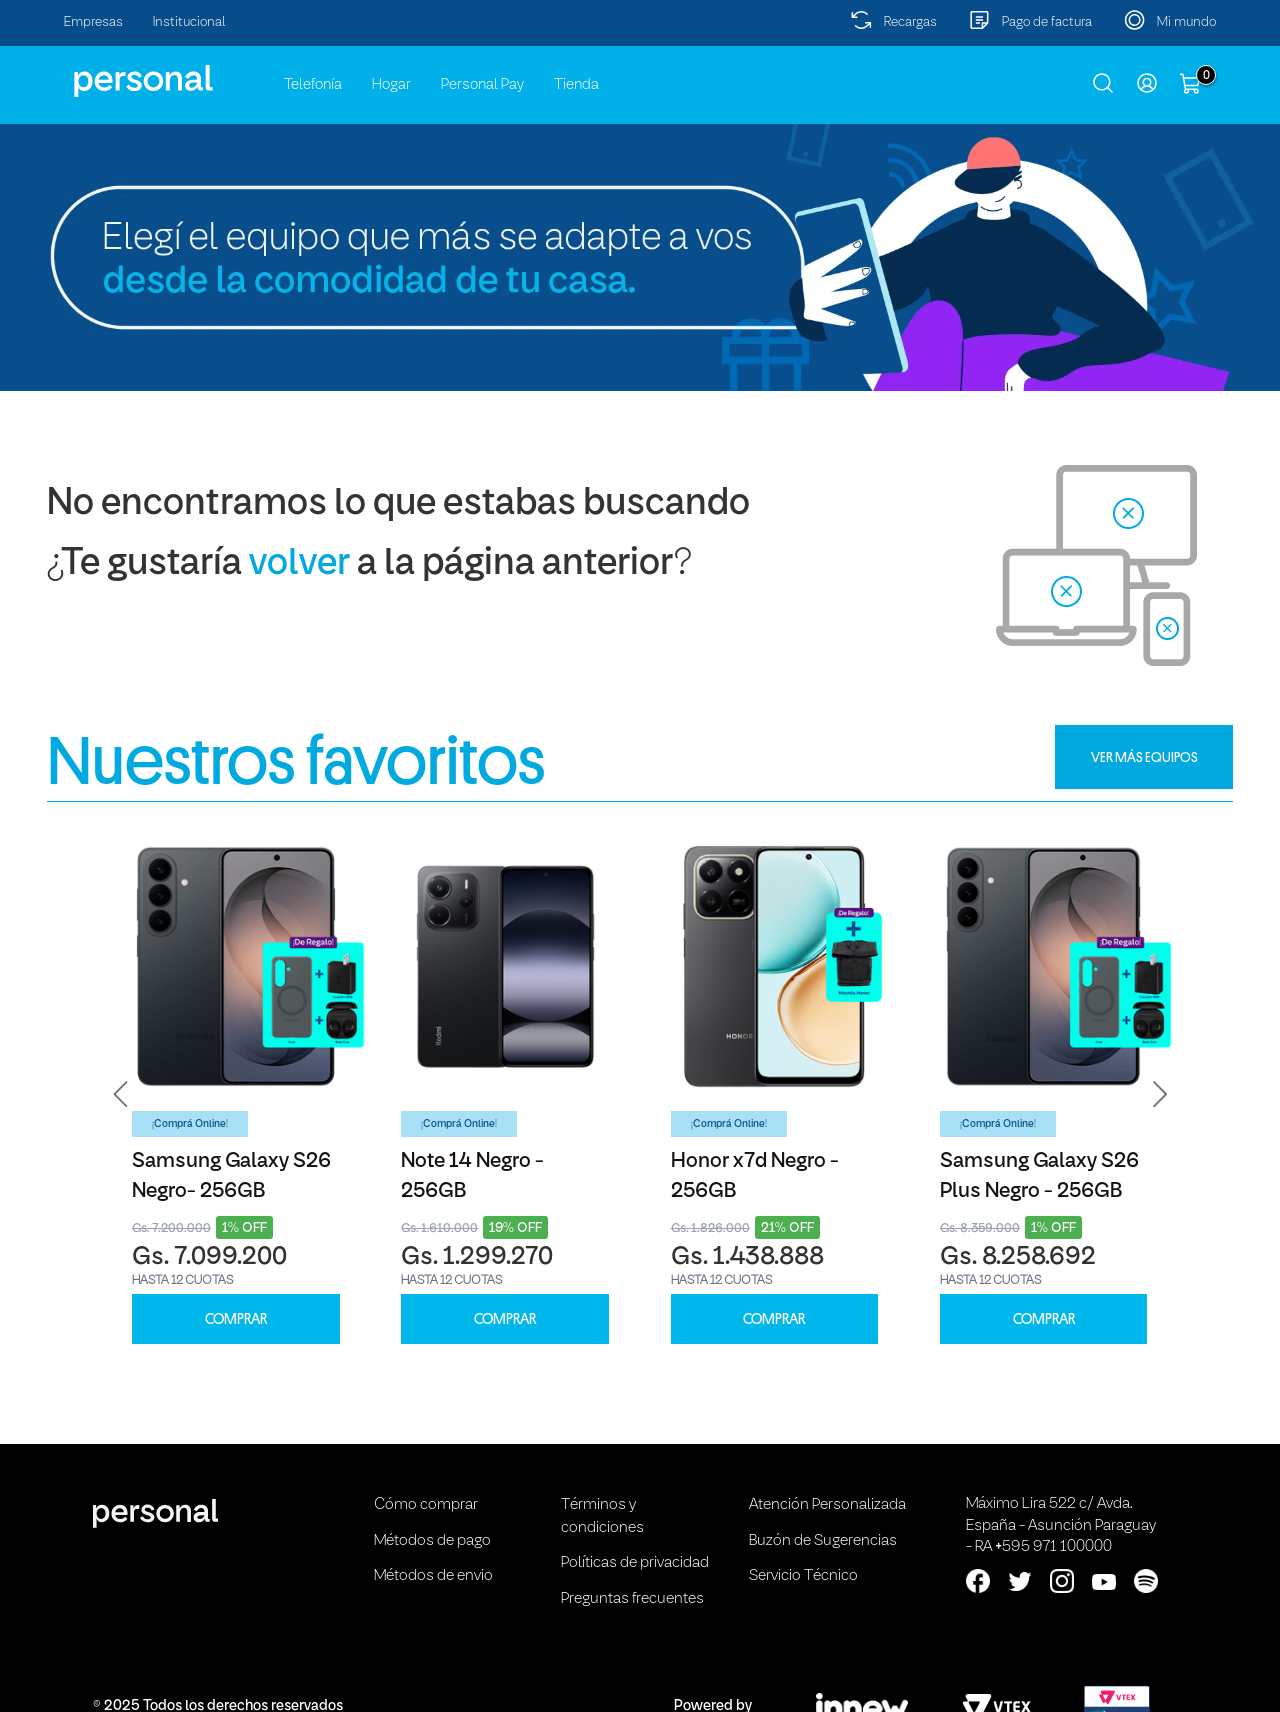  Describe the element at coordinates (189, 22) in the screenshot. I see `Institucional` at that location.